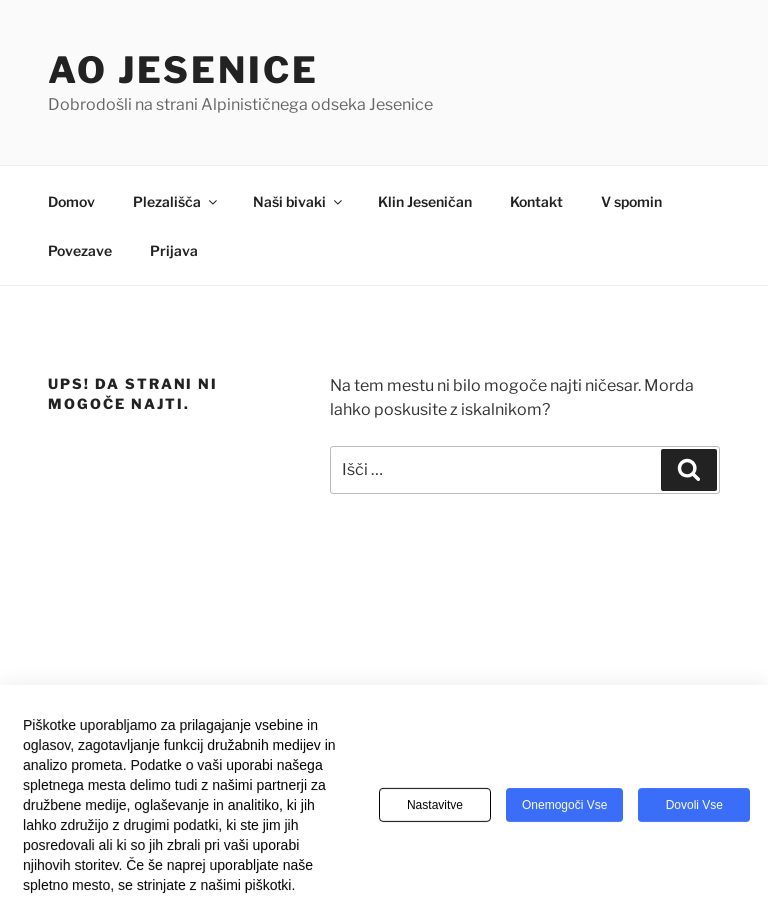  I want to click on Klin Jeseničan, so click(425, 201).